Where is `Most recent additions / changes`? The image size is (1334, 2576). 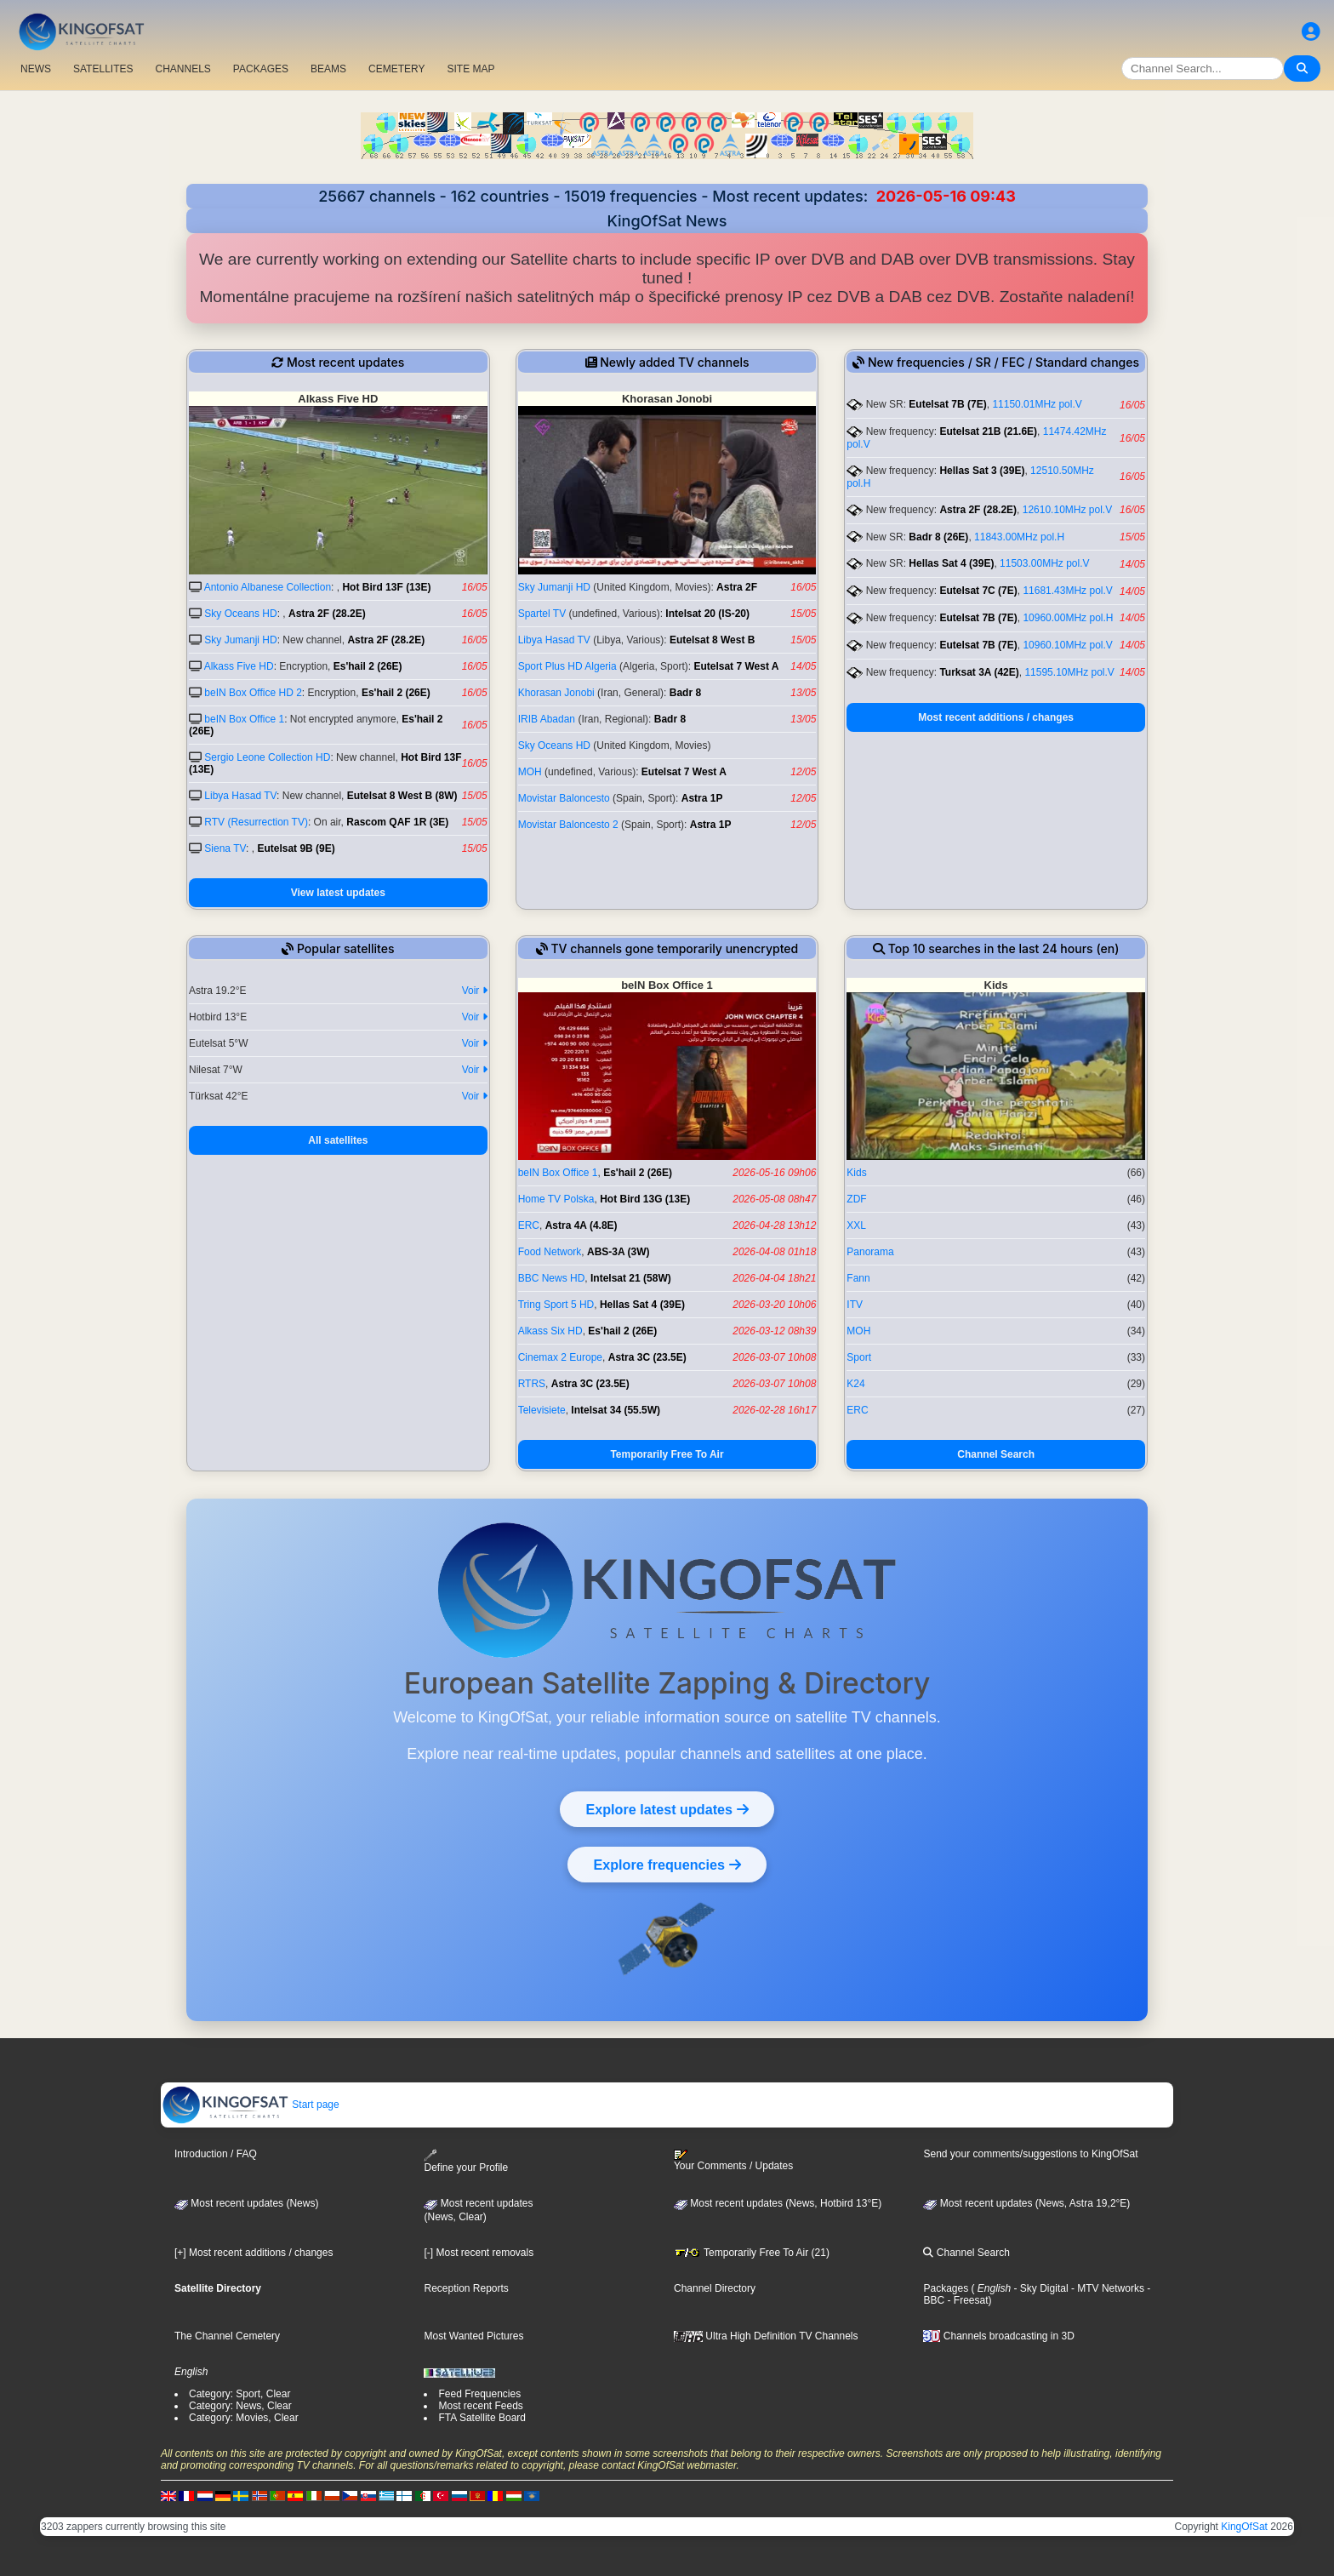 Most recent additions / changes is located at coordinates (996, 717).